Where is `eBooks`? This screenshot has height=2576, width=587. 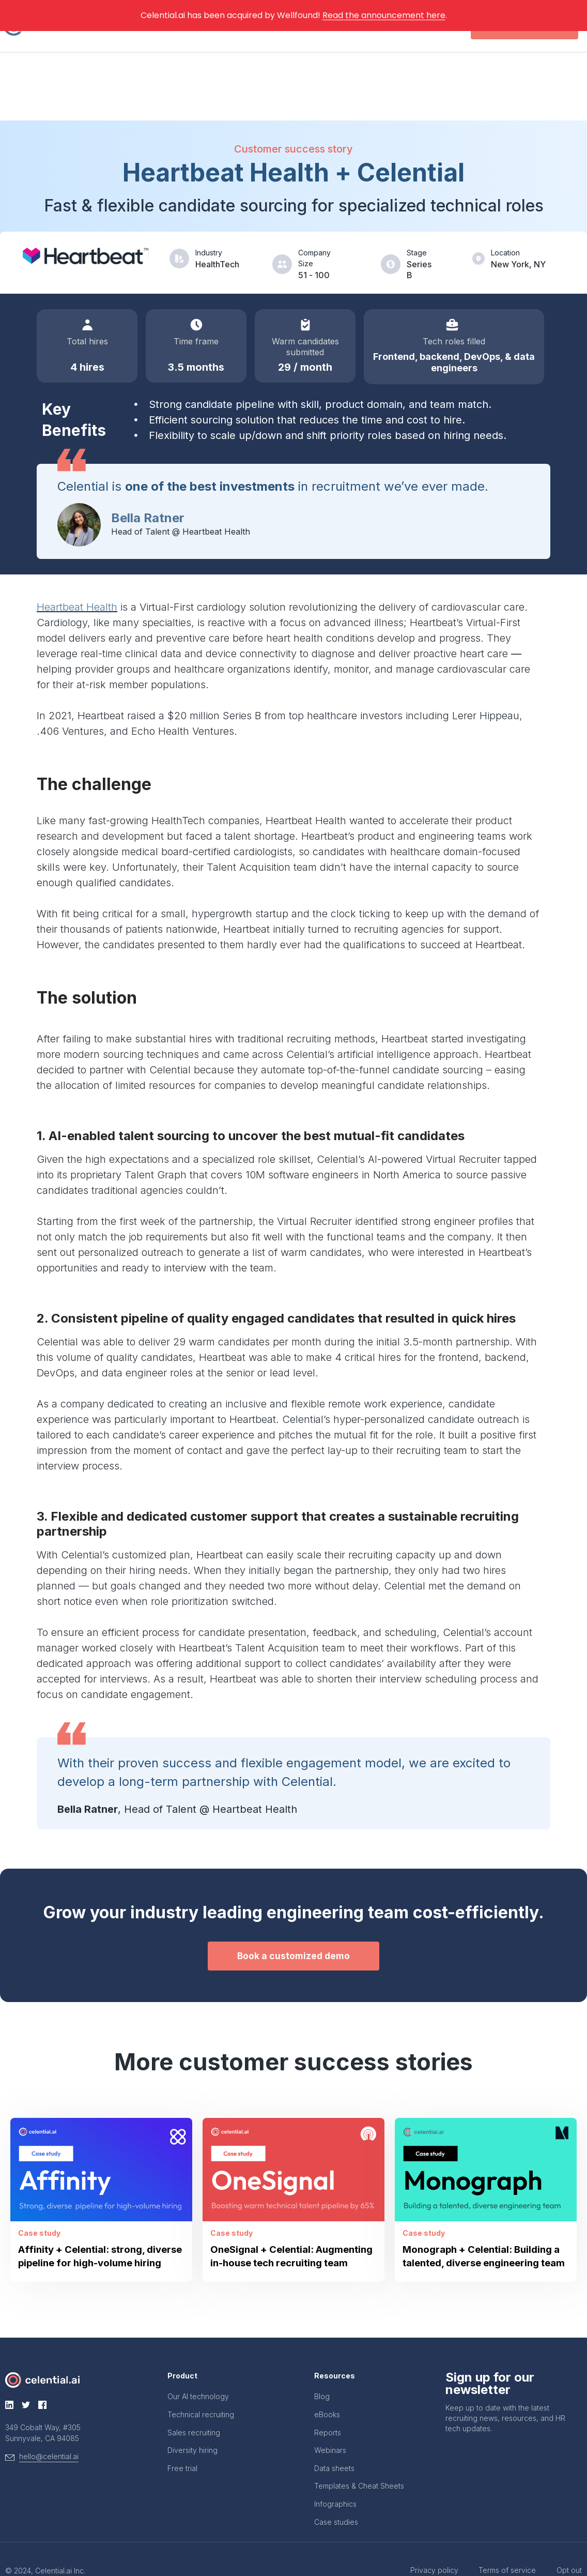
eBooks is located at coordinates (327, 2391).